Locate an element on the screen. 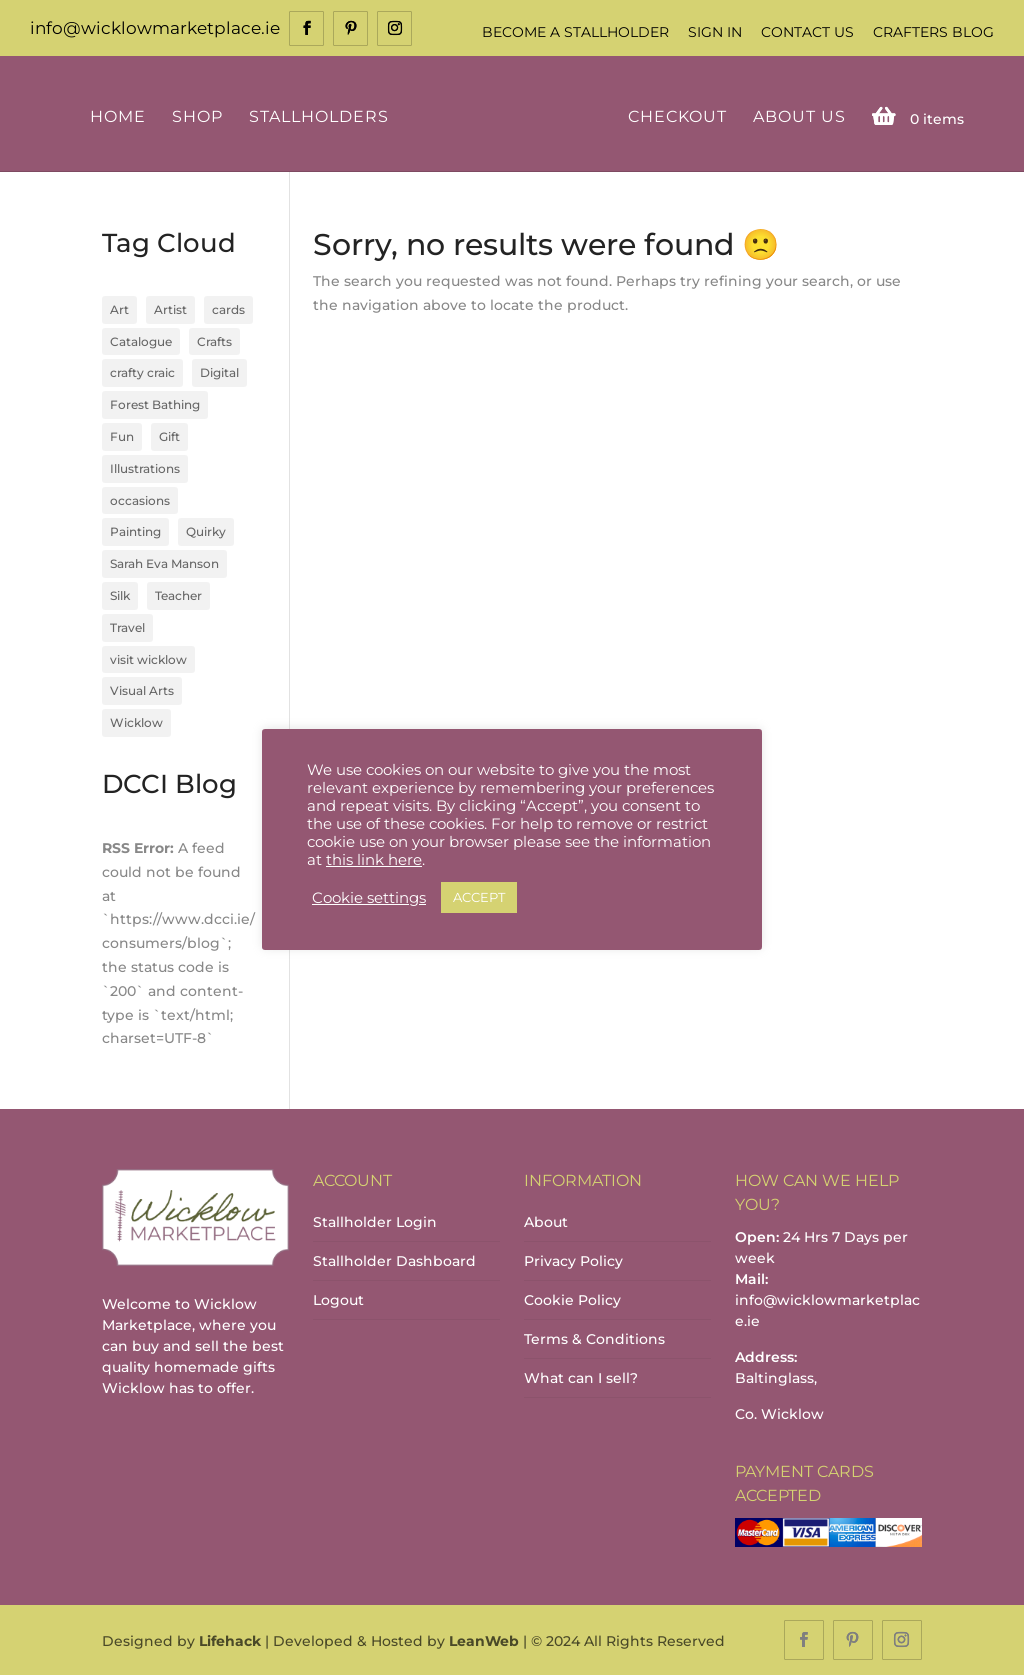  Catalogue [Catalogue (1 item)] is located at coordinates (141, 341).